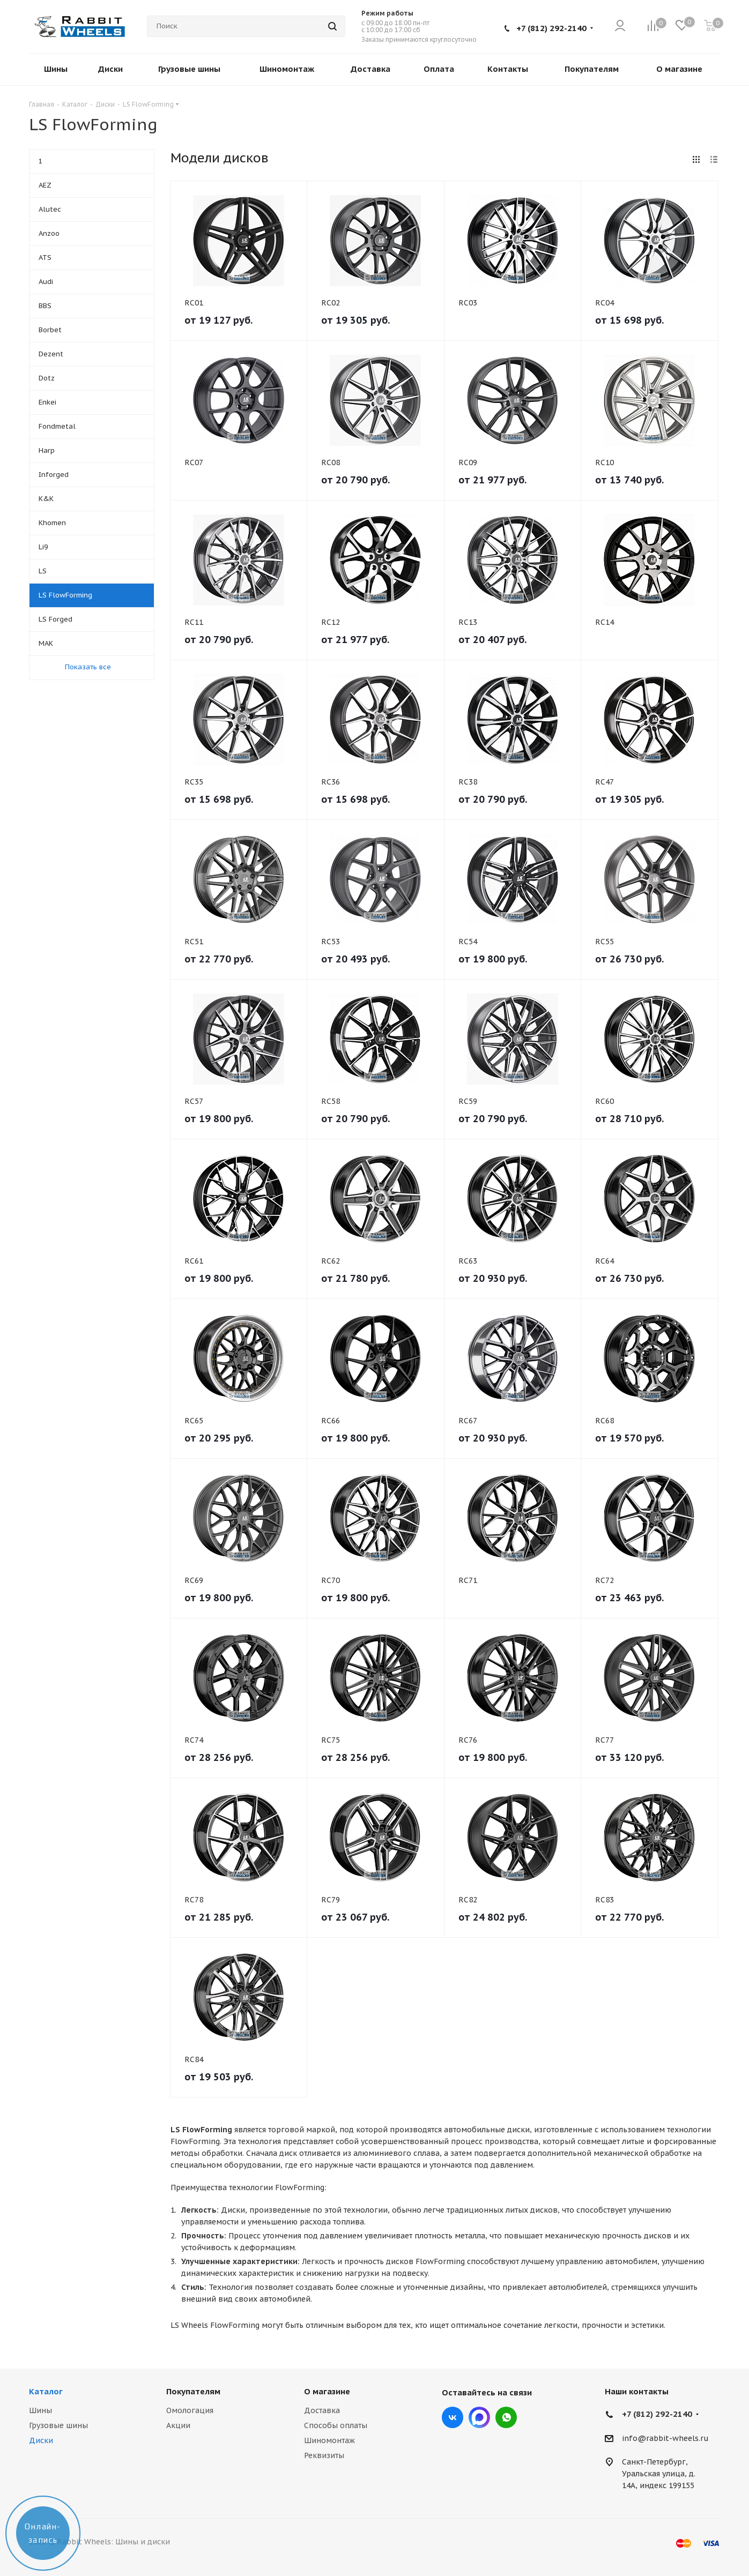 The image size is (749, 2576). What do you see at coordinates (551, 28) in the screenshot?
I see `+7 (812) 292-2140` at bounding box center [551, 28].